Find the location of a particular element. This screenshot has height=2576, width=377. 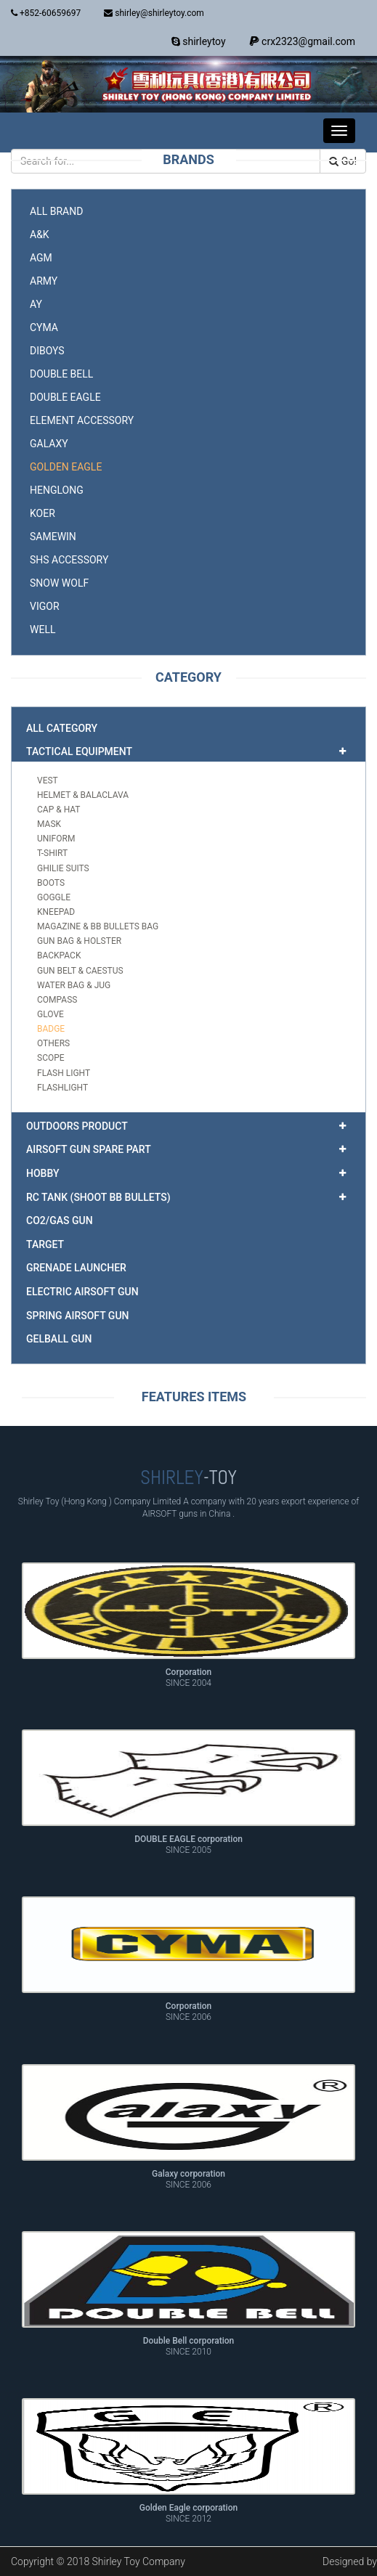

magazine & BB bullets bag is located at coordinates (97, 926).